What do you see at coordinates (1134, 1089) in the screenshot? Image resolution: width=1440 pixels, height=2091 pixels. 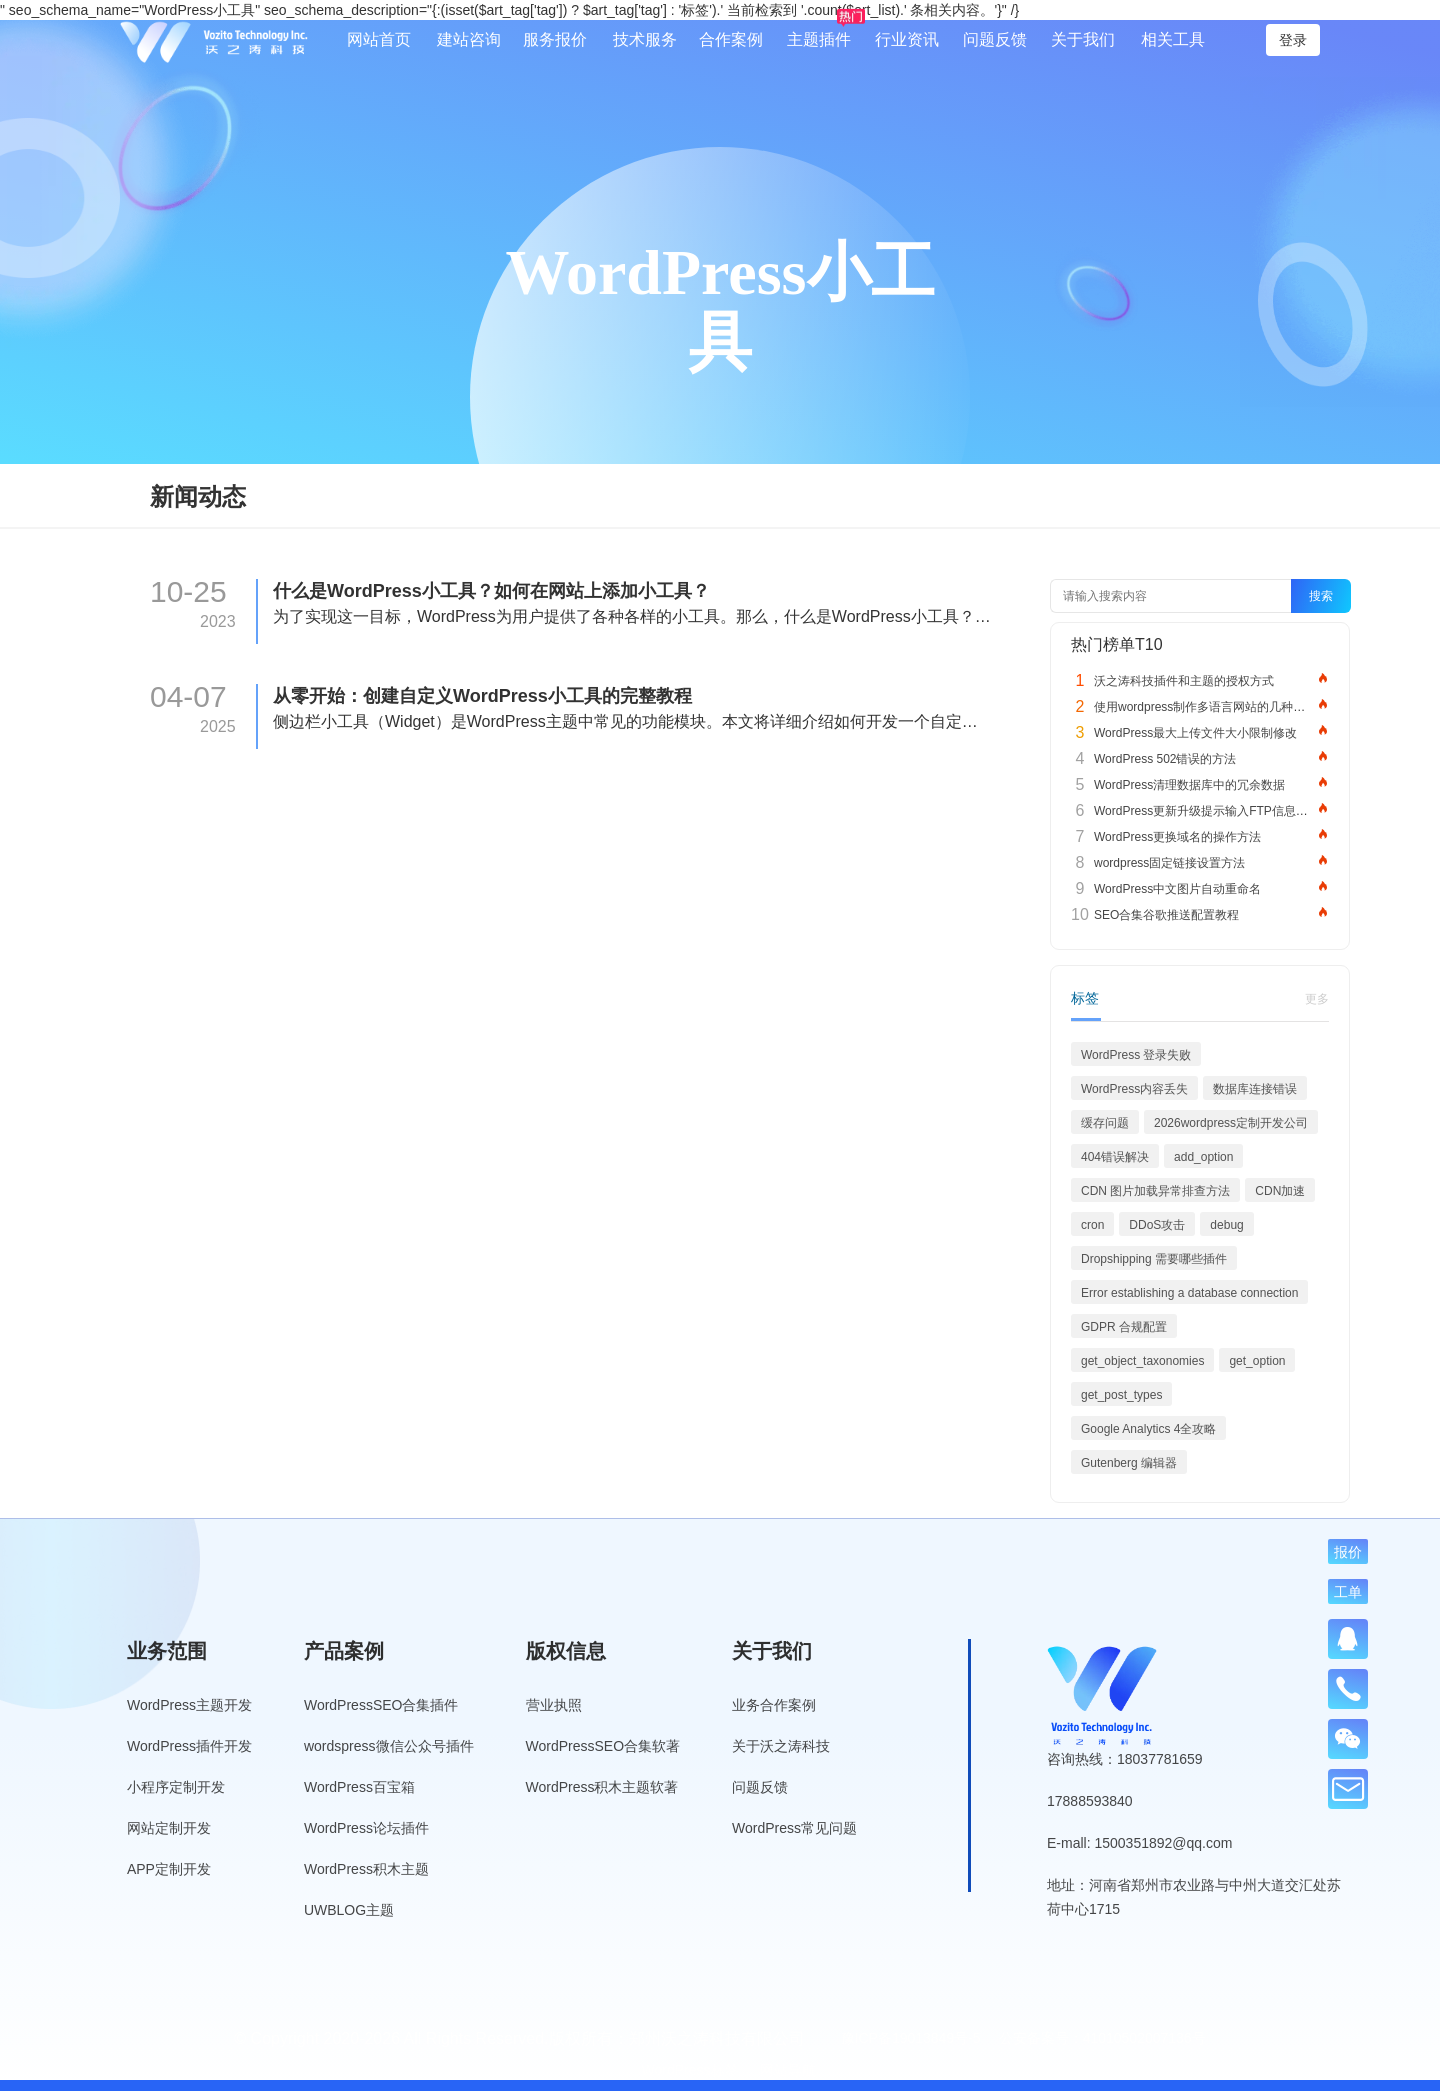 I see `WordPress内容丢失` at bounding box center [1134, 1089].